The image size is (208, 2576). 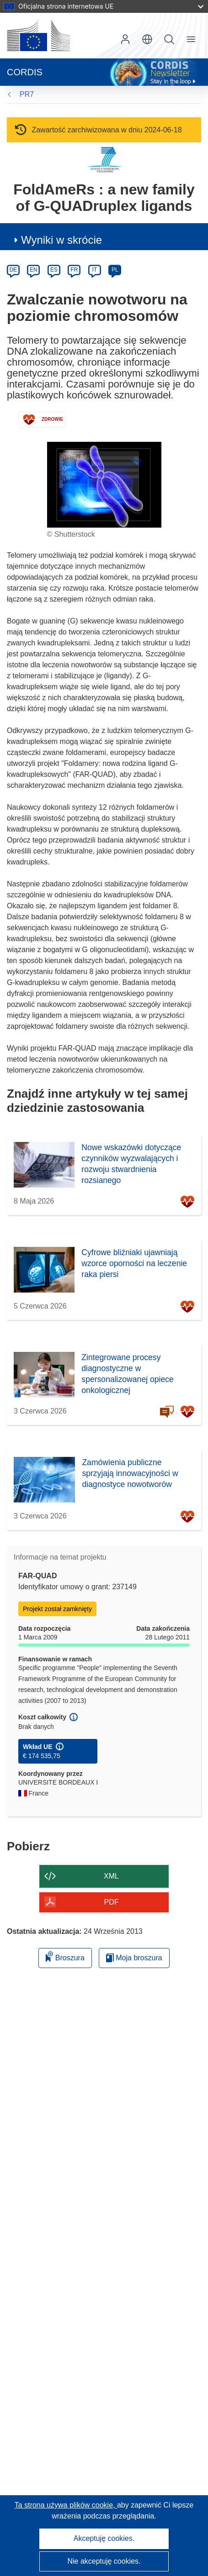 What do you see at coordinates (13, 270) in the screenshot?
I see `DE [de]` at bounding box center [13, 270].